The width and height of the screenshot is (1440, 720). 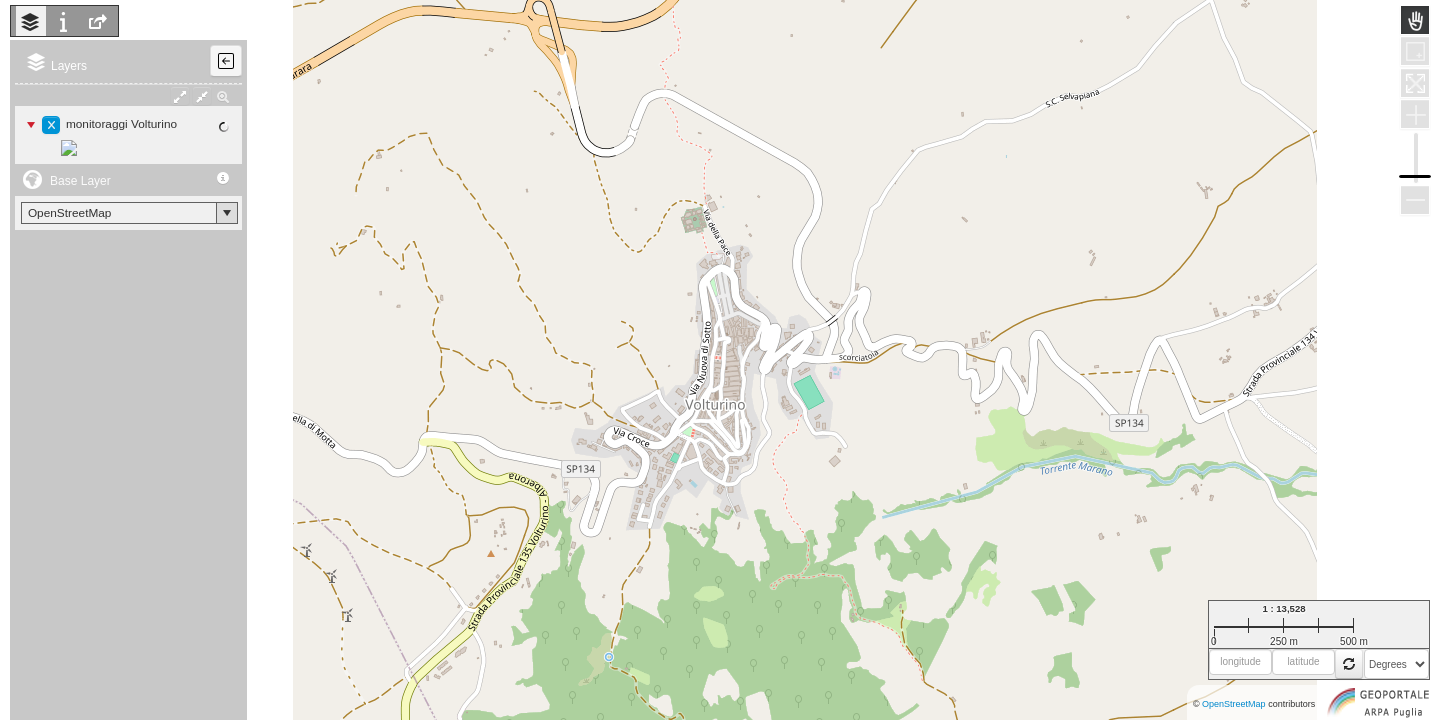 What do you see at coordinates (1234, 704) in the screenshot?
I see `OpenStreetMap` at bounding box center [1234, 704].